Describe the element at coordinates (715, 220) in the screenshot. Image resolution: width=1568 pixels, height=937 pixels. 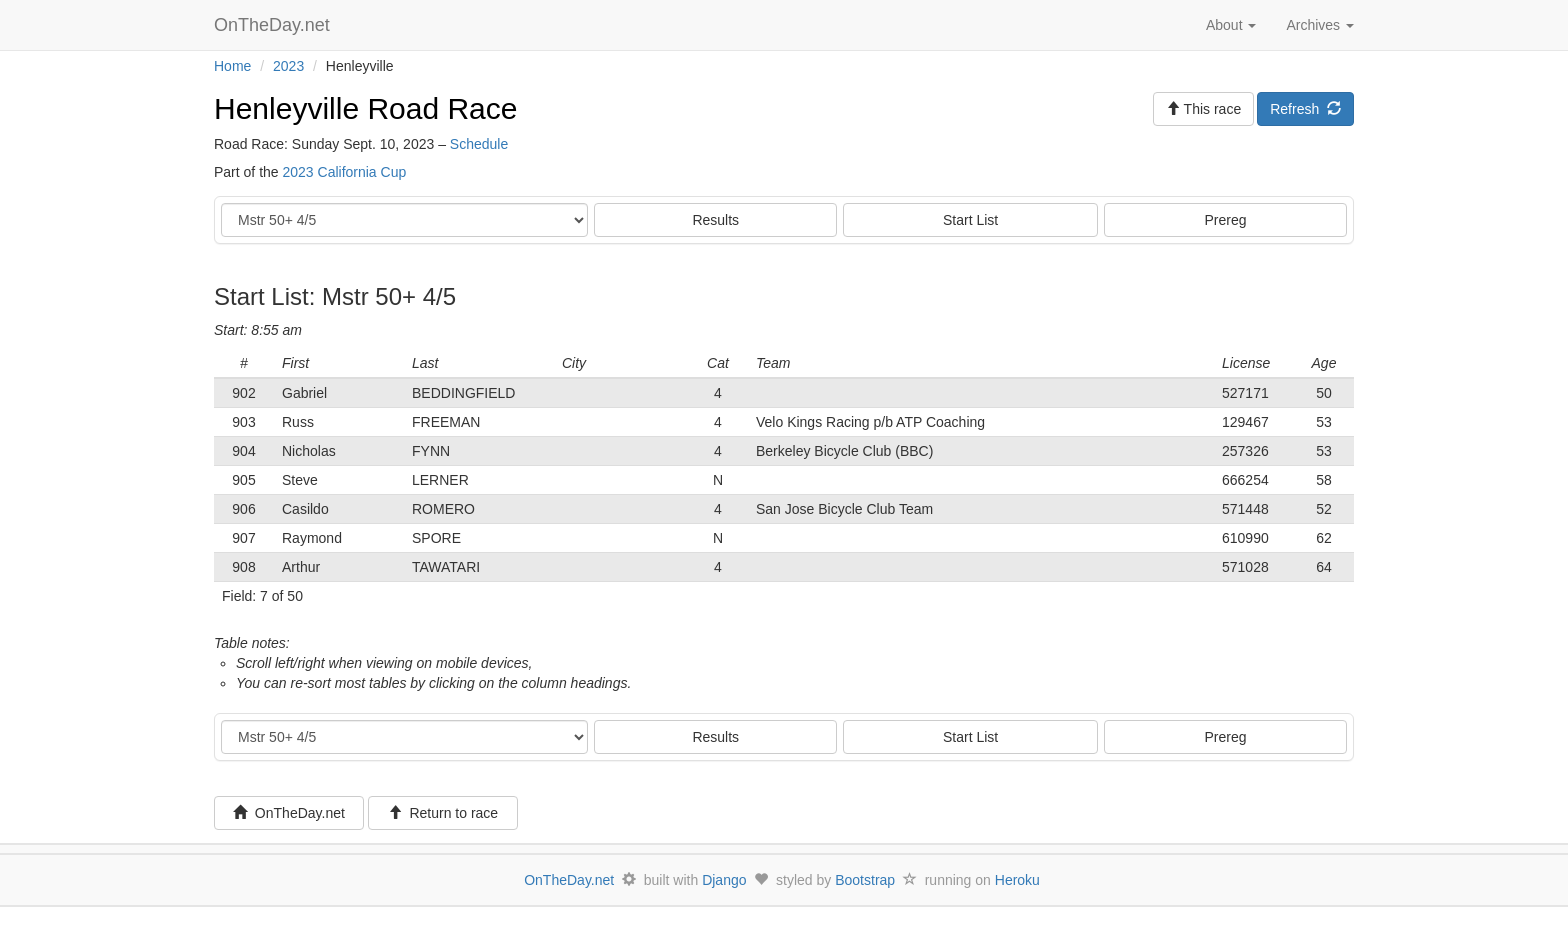
I see `Results` at that location.